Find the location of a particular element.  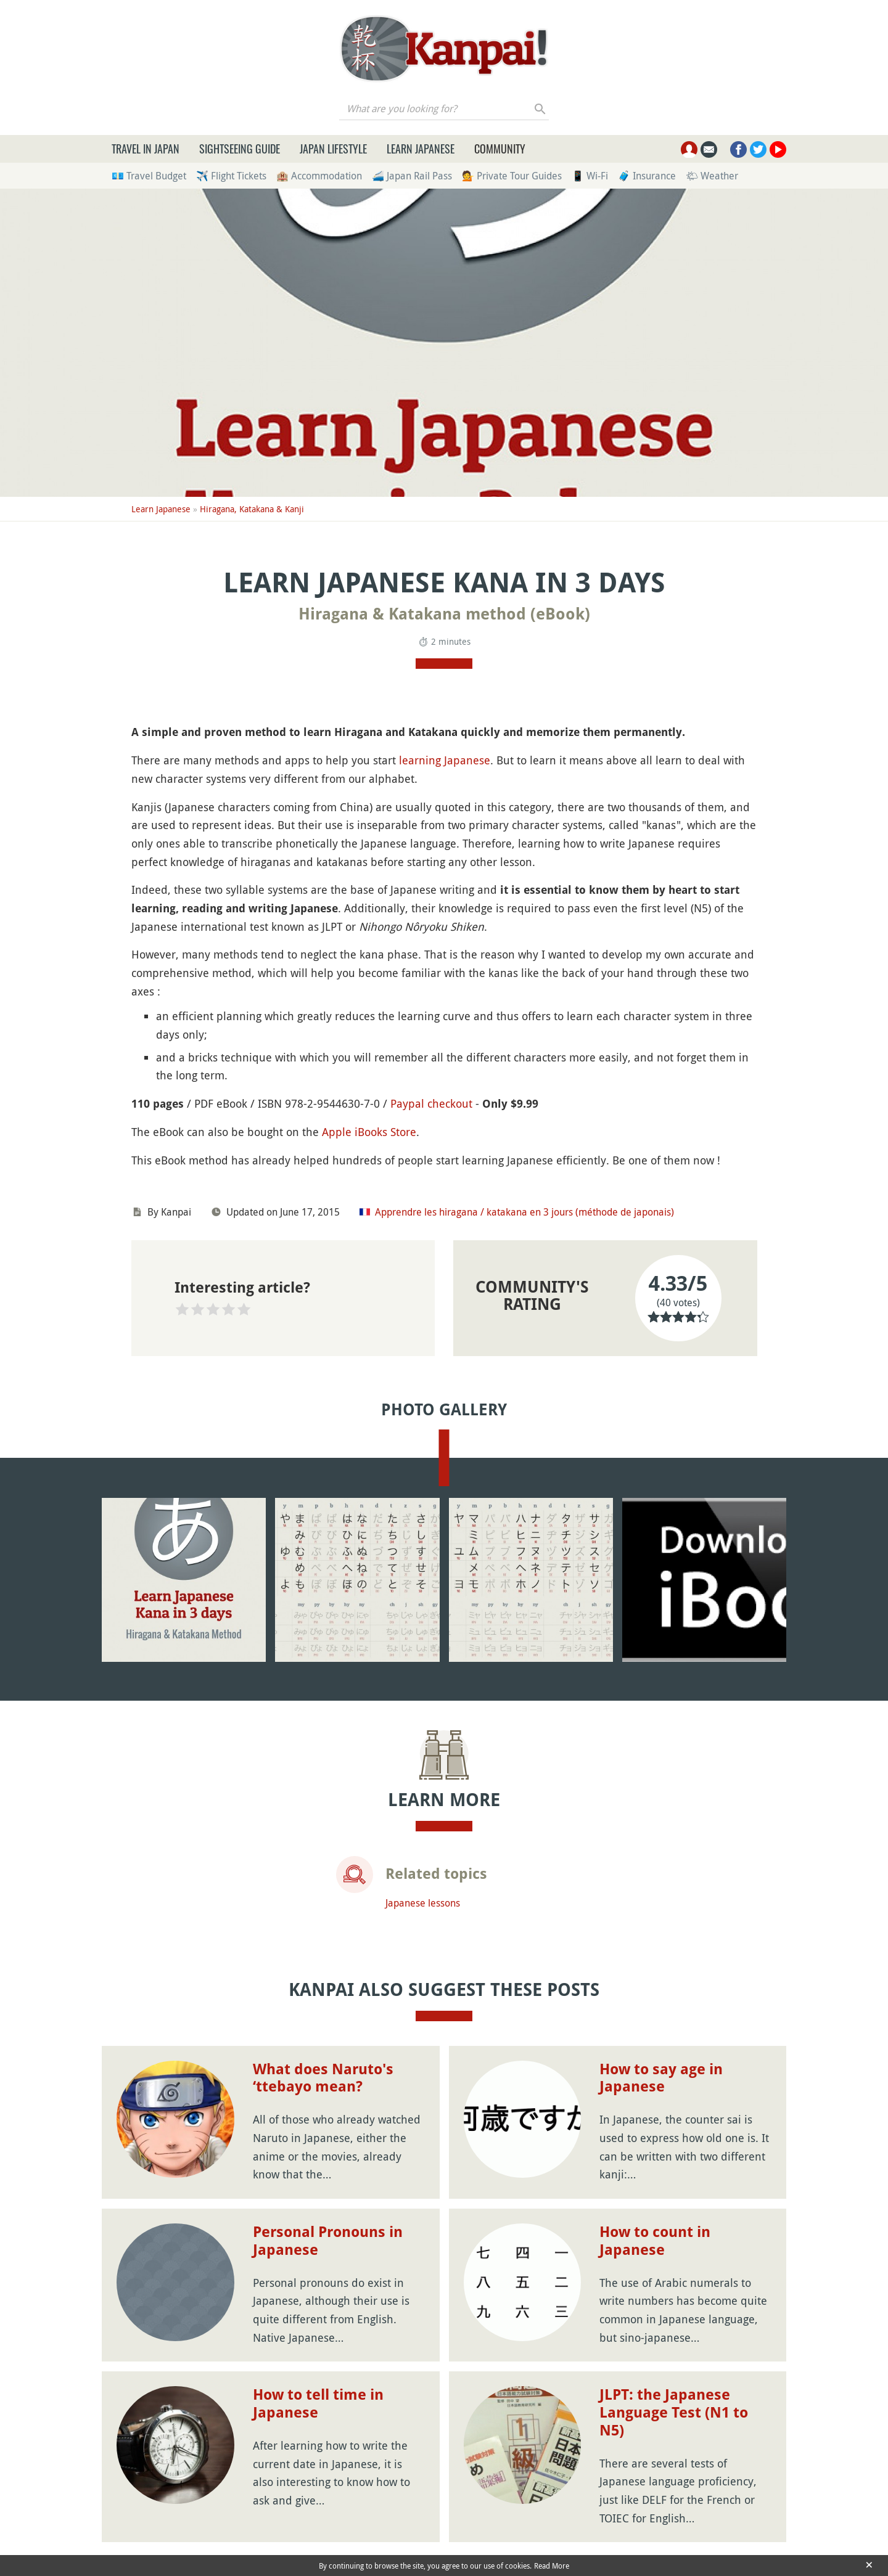

How to count in Japanese is located at coordinates (654, 2241).